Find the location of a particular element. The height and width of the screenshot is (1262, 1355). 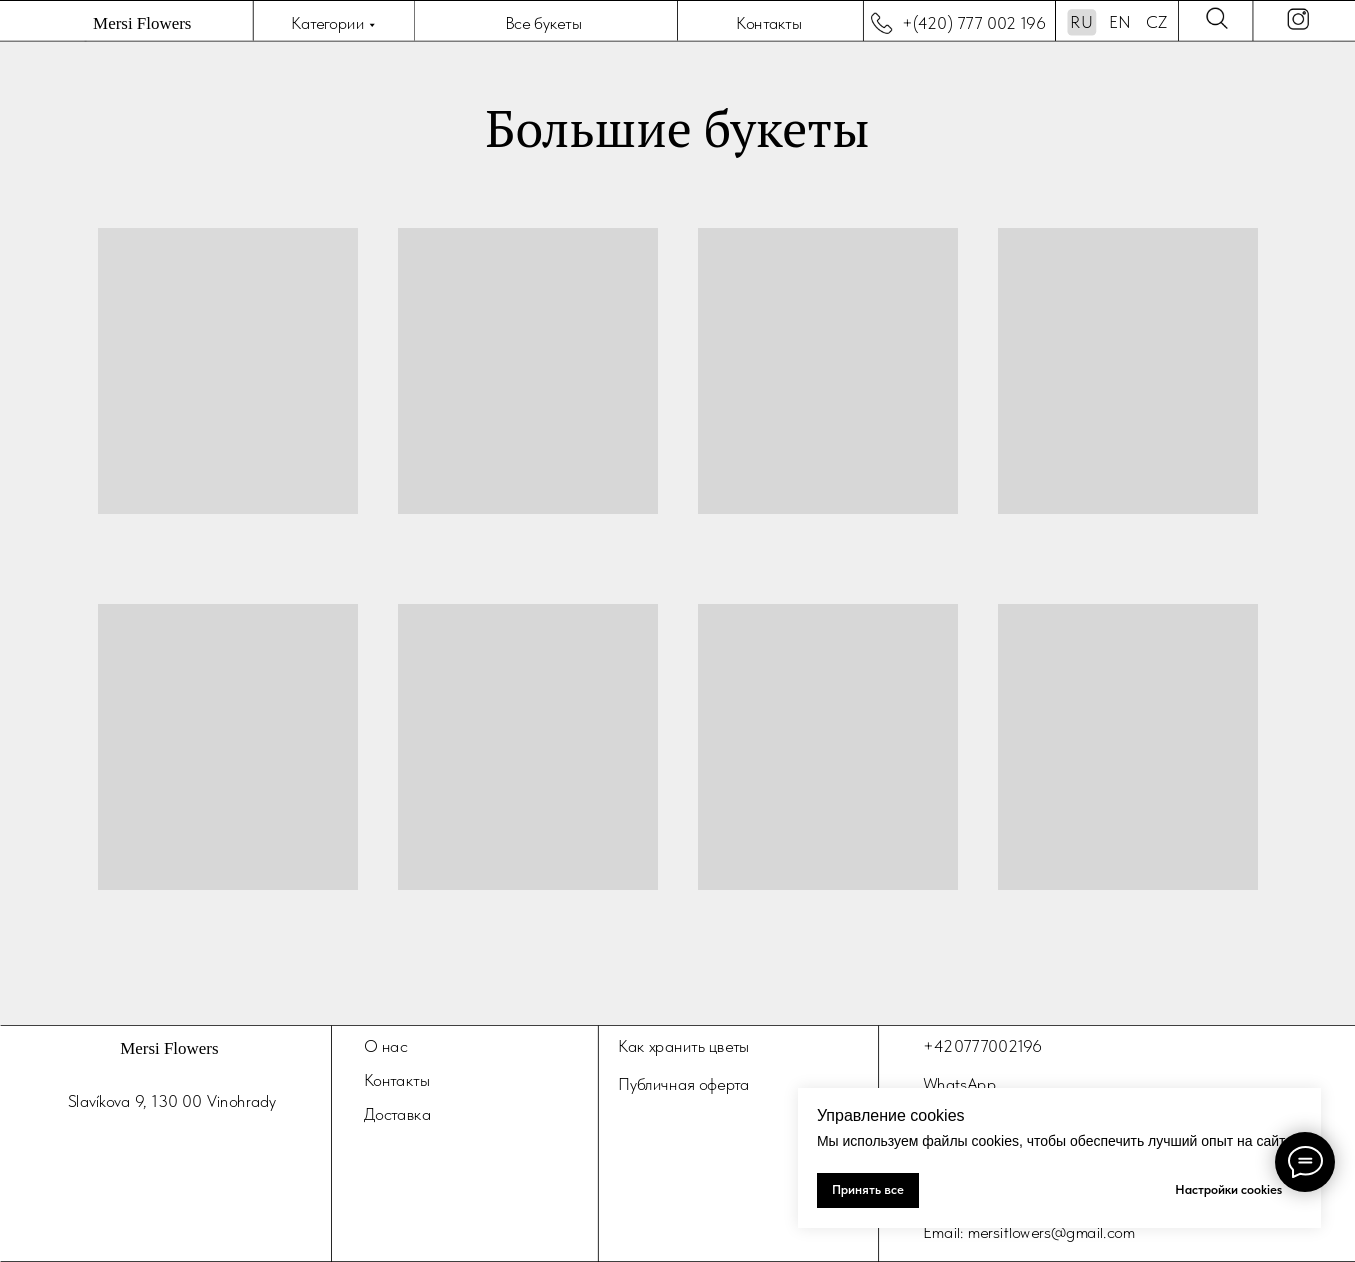

Все букеты is located at coordinates (543, 23).